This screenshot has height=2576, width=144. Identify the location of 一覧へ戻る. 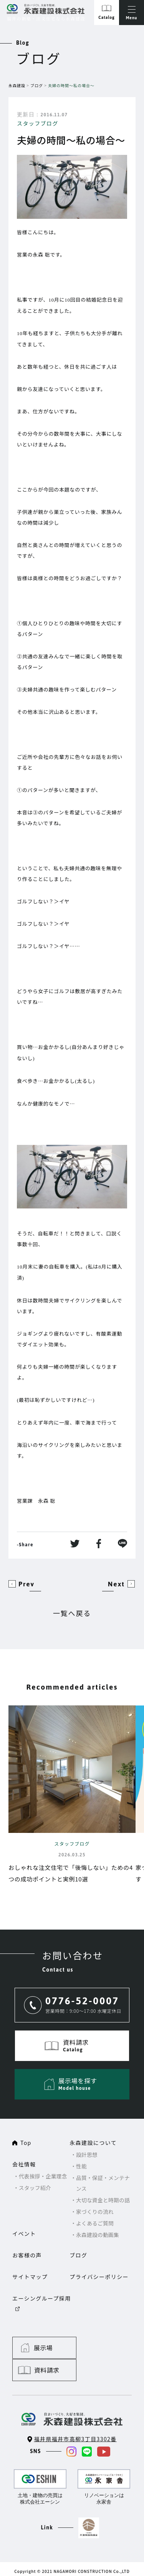
(72, 1612).